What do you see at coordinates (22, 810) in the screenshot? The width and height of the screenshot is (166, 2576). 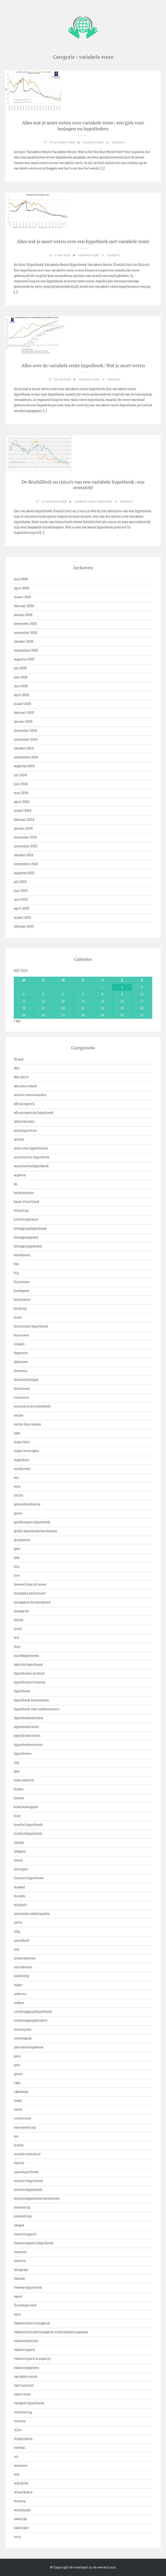 I see `maart 2024` at bounding box center [22, 810].